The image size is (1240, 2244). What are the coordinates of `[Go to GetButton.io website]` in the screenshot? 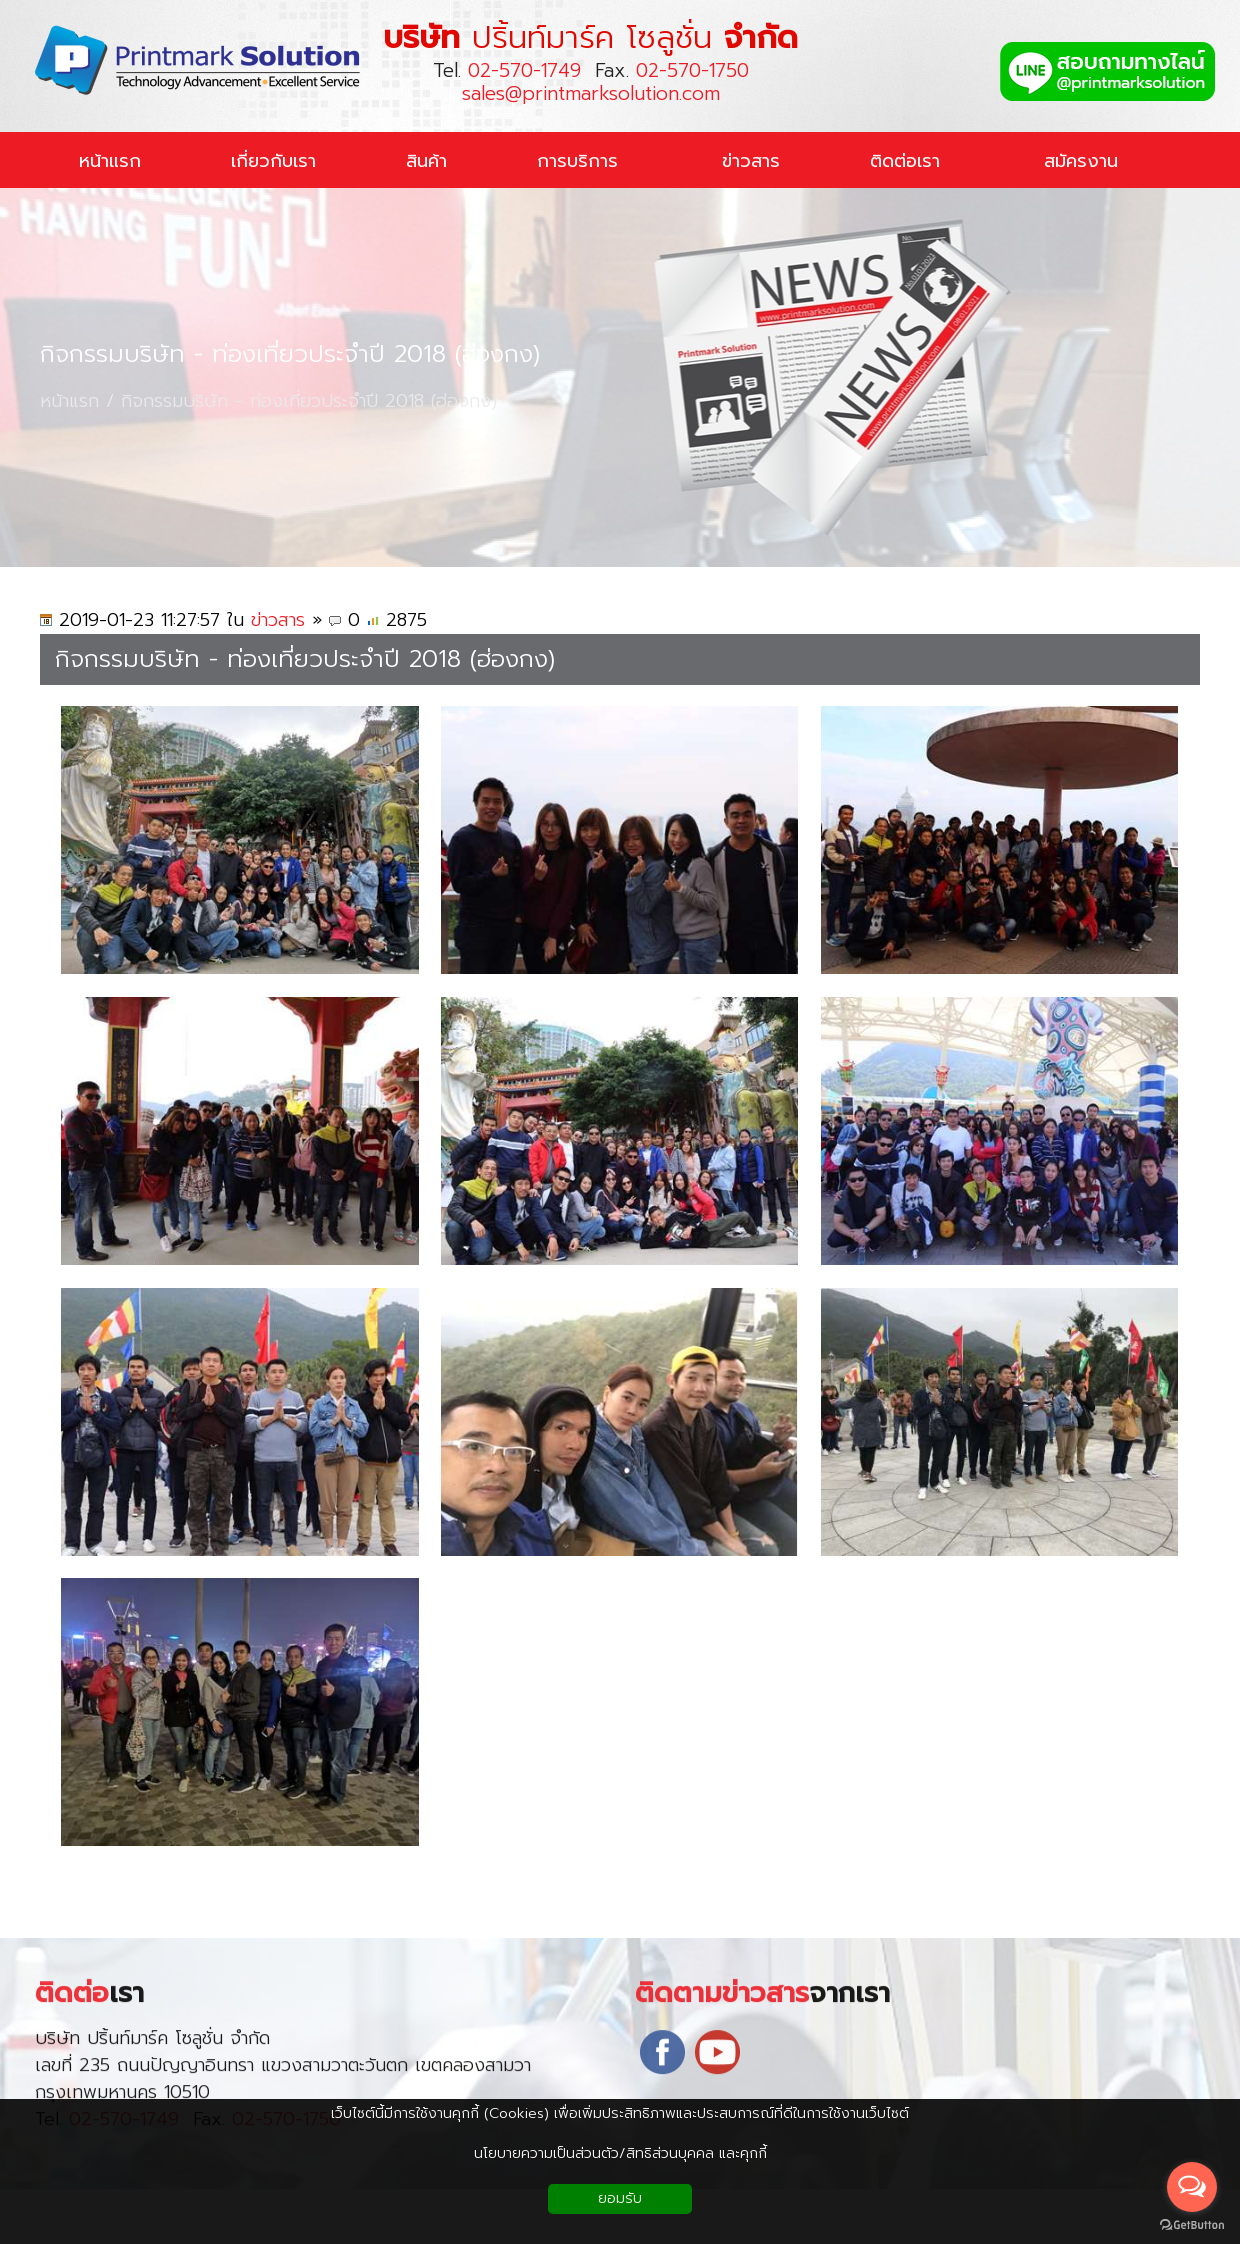 It's located at (1192, 2224).